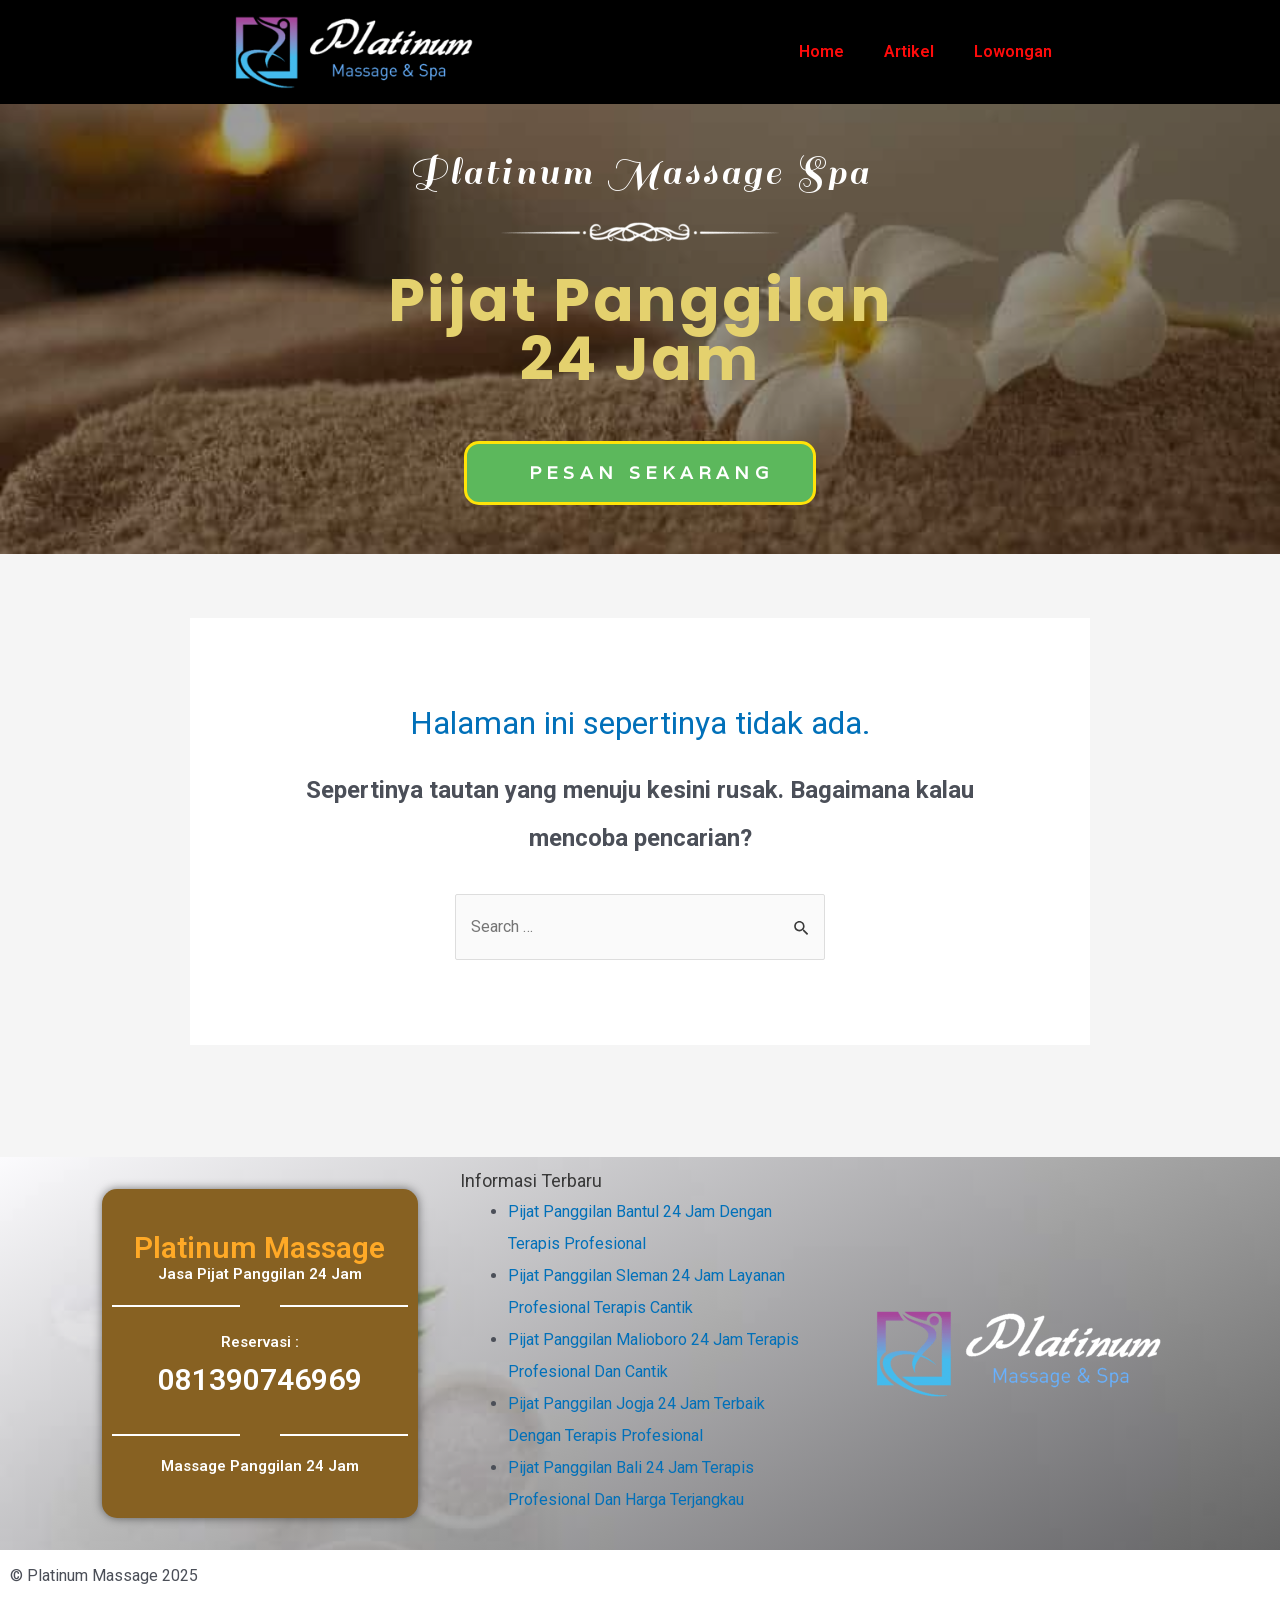 The image size is (1280, 1602). I want to click on Lowongan, so click(1013, 51).